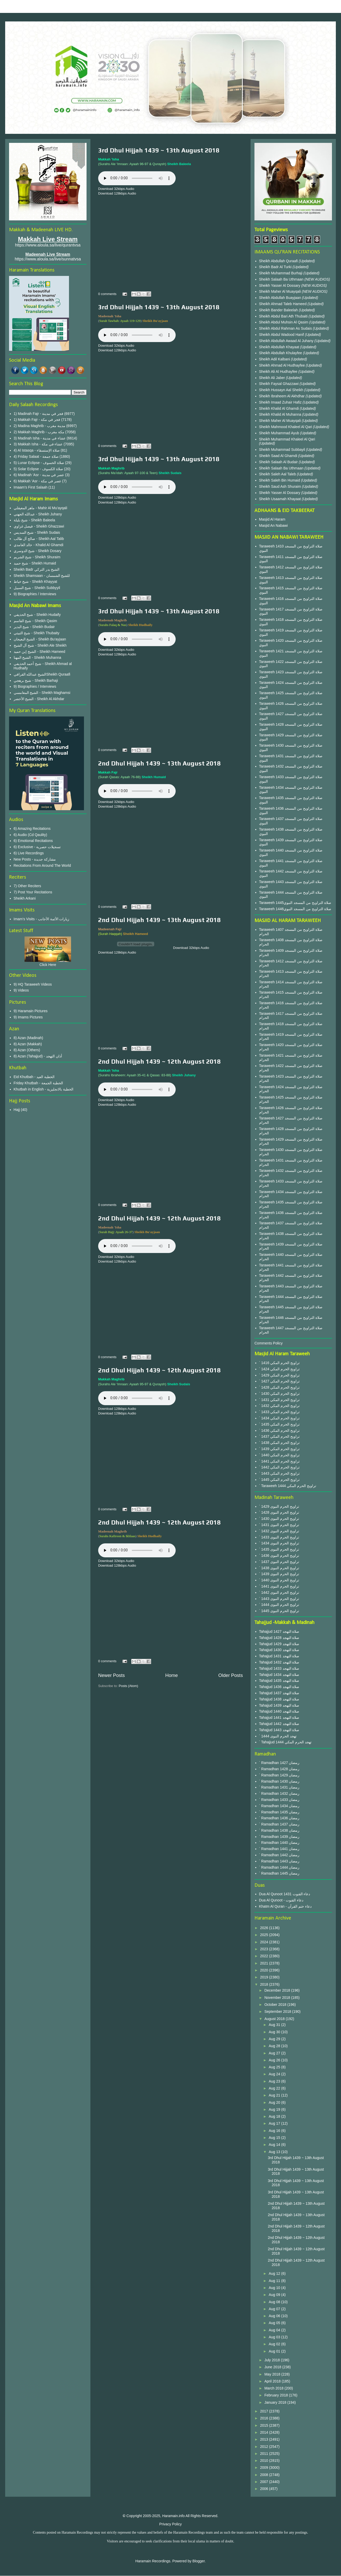 The image size is (341, 2576). I want to click on Aug 18, so click(275, 2116).